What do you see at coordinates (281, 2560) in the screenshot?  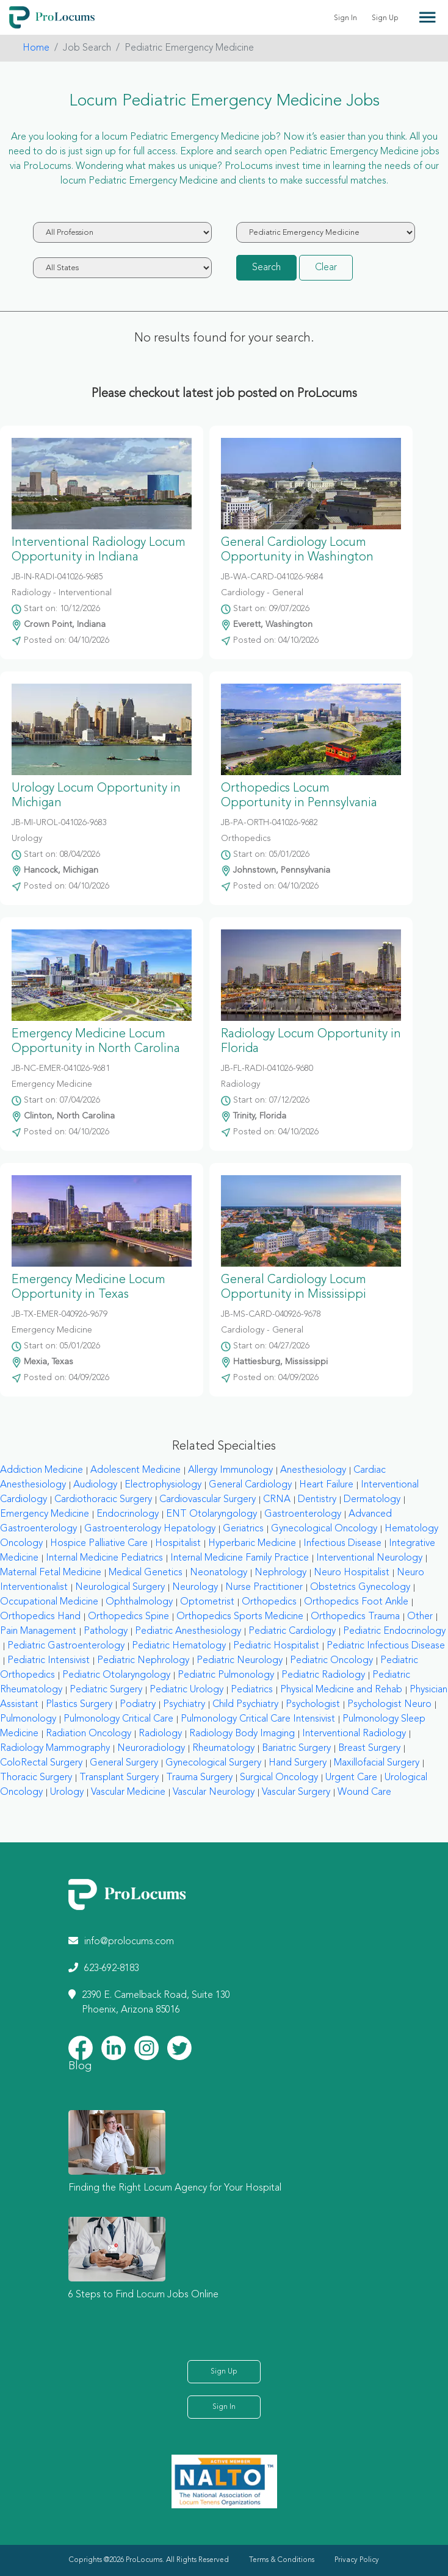 I see `Terms & Conditions` at bounding box center [281, 2560].